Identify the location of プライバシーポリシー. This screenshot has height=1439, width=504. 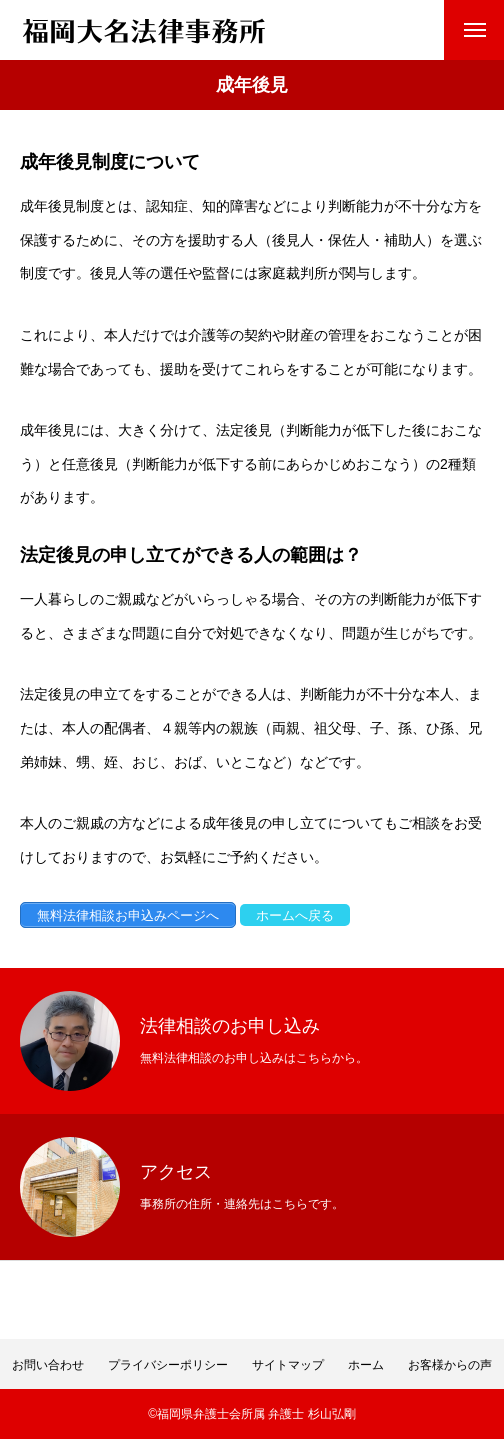
(168, 1365).